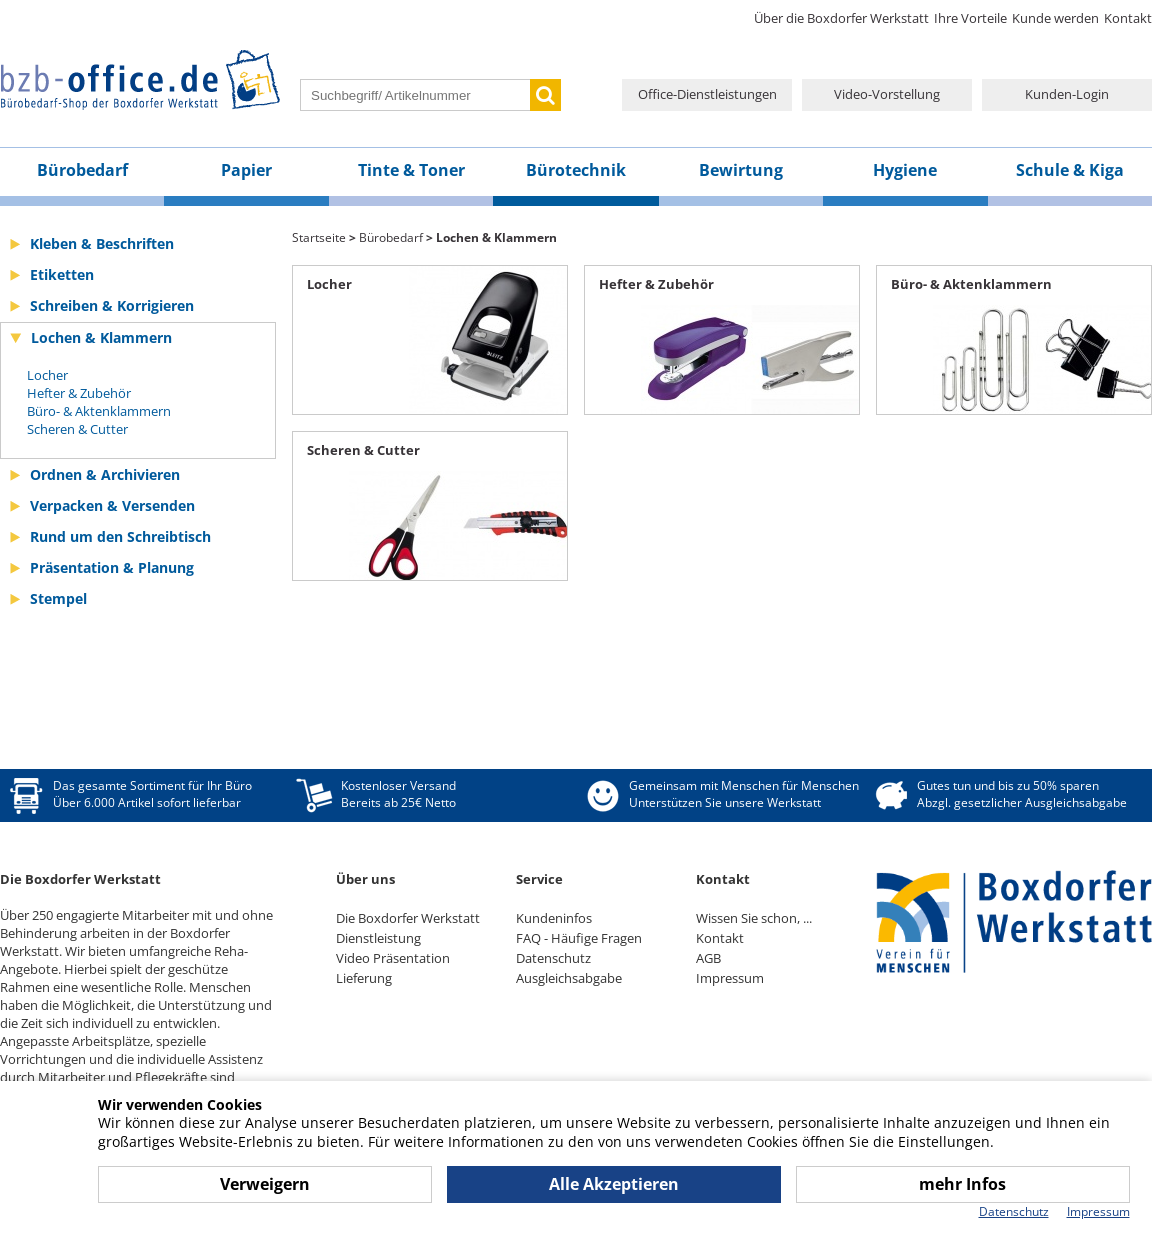 The image size is (1152, 1235). Describe the element at coordinates (378, 938) in the screenshot. I see `Dienstleistung` at that location.